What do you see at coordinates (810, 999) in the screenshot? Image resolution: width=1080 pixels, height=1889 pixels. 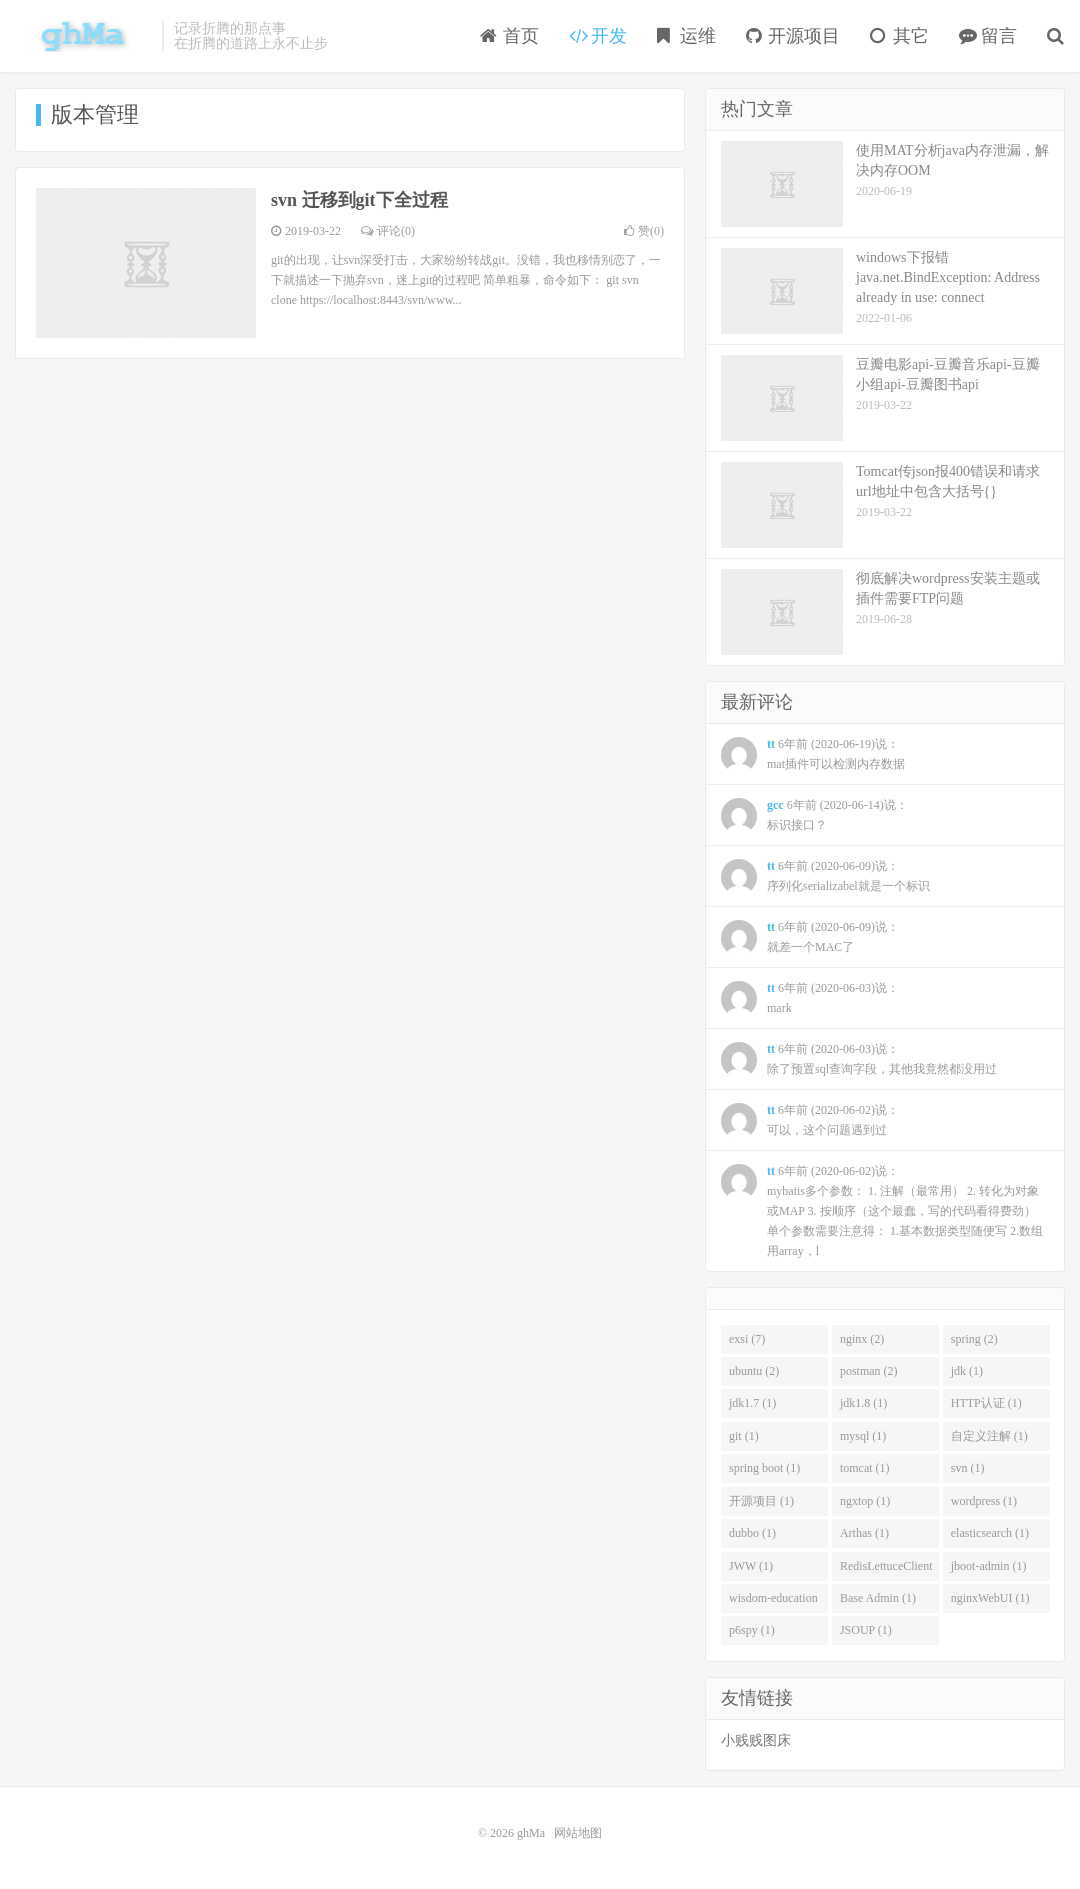 I see `6年前 (2020-06-03)说：mark` at bounding box center [810, 999].